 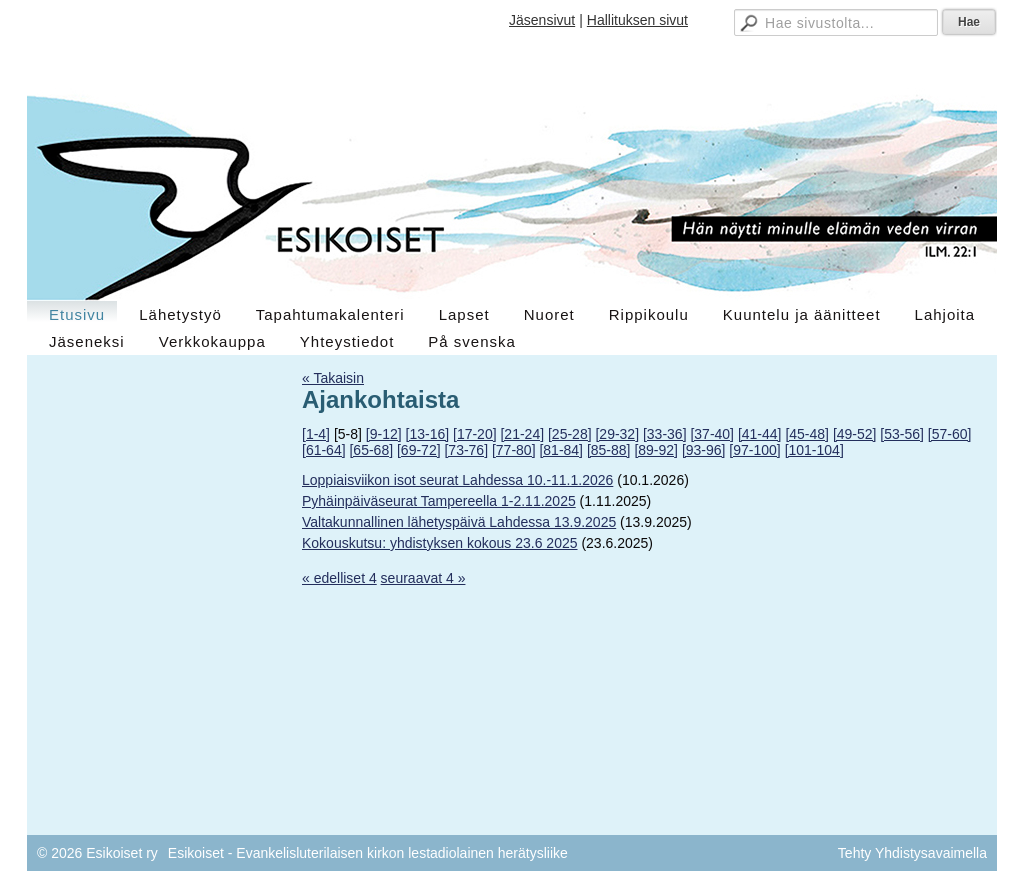 I want to click on seuraavat 4 », so click(x=423, y=578).